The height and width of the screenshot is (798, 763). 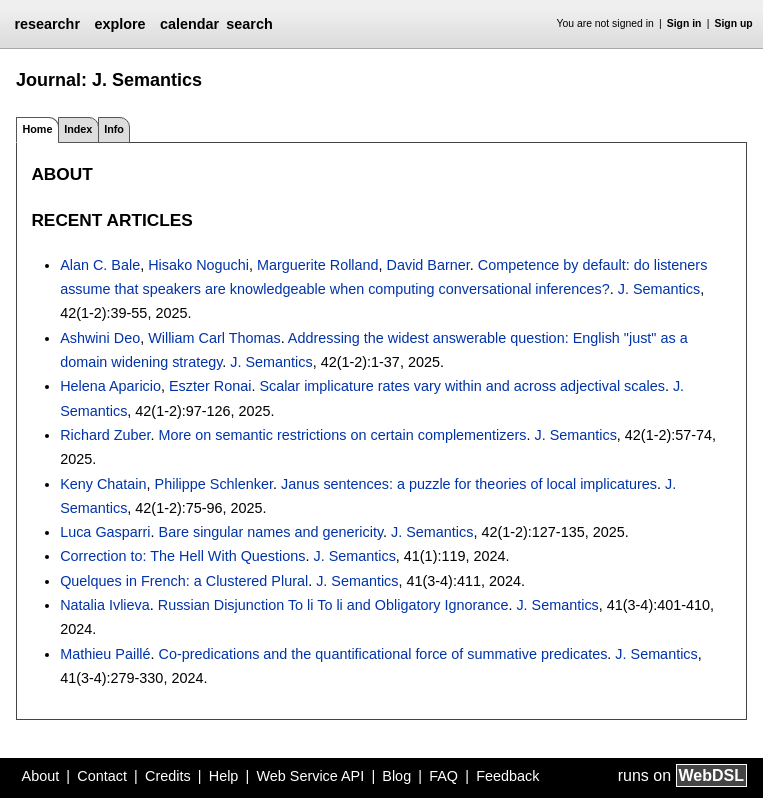 What do you see at coordinates (210, 386) in the screenshot?
I see `Eszter Ronai` at bounding box center [210, 386].